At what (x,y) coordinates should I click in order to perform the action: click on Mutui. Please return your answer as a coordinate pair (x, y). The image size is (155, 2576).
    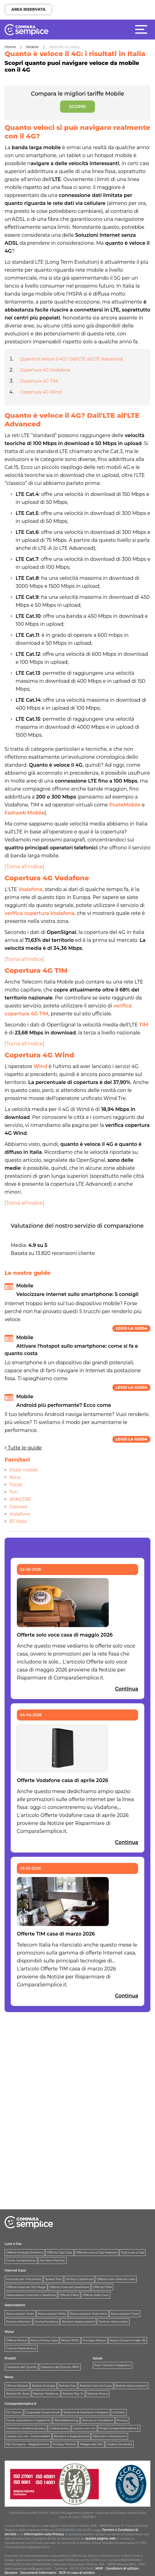
    Looking at the image, I should click on (9, 2332).